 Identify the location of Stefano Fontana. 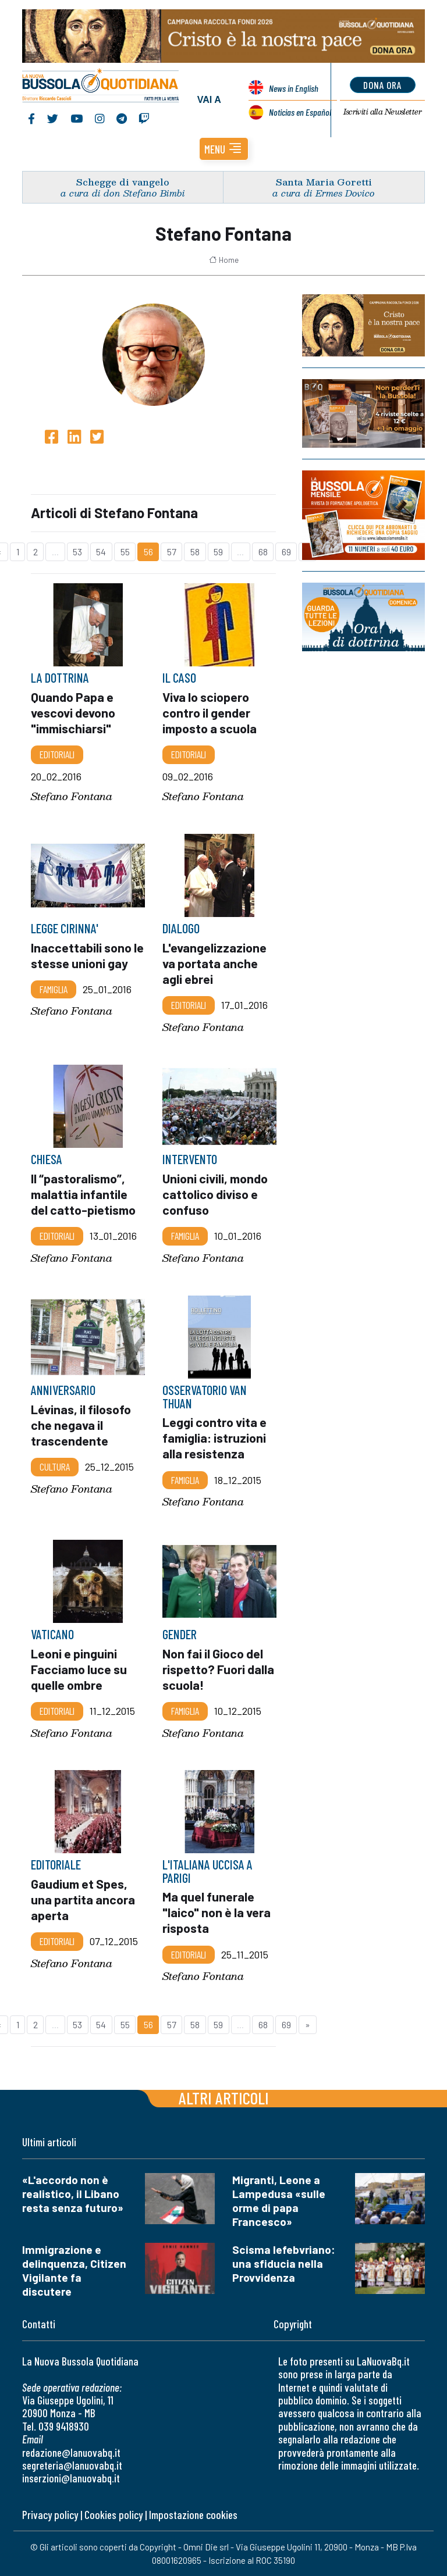
(71, 796).